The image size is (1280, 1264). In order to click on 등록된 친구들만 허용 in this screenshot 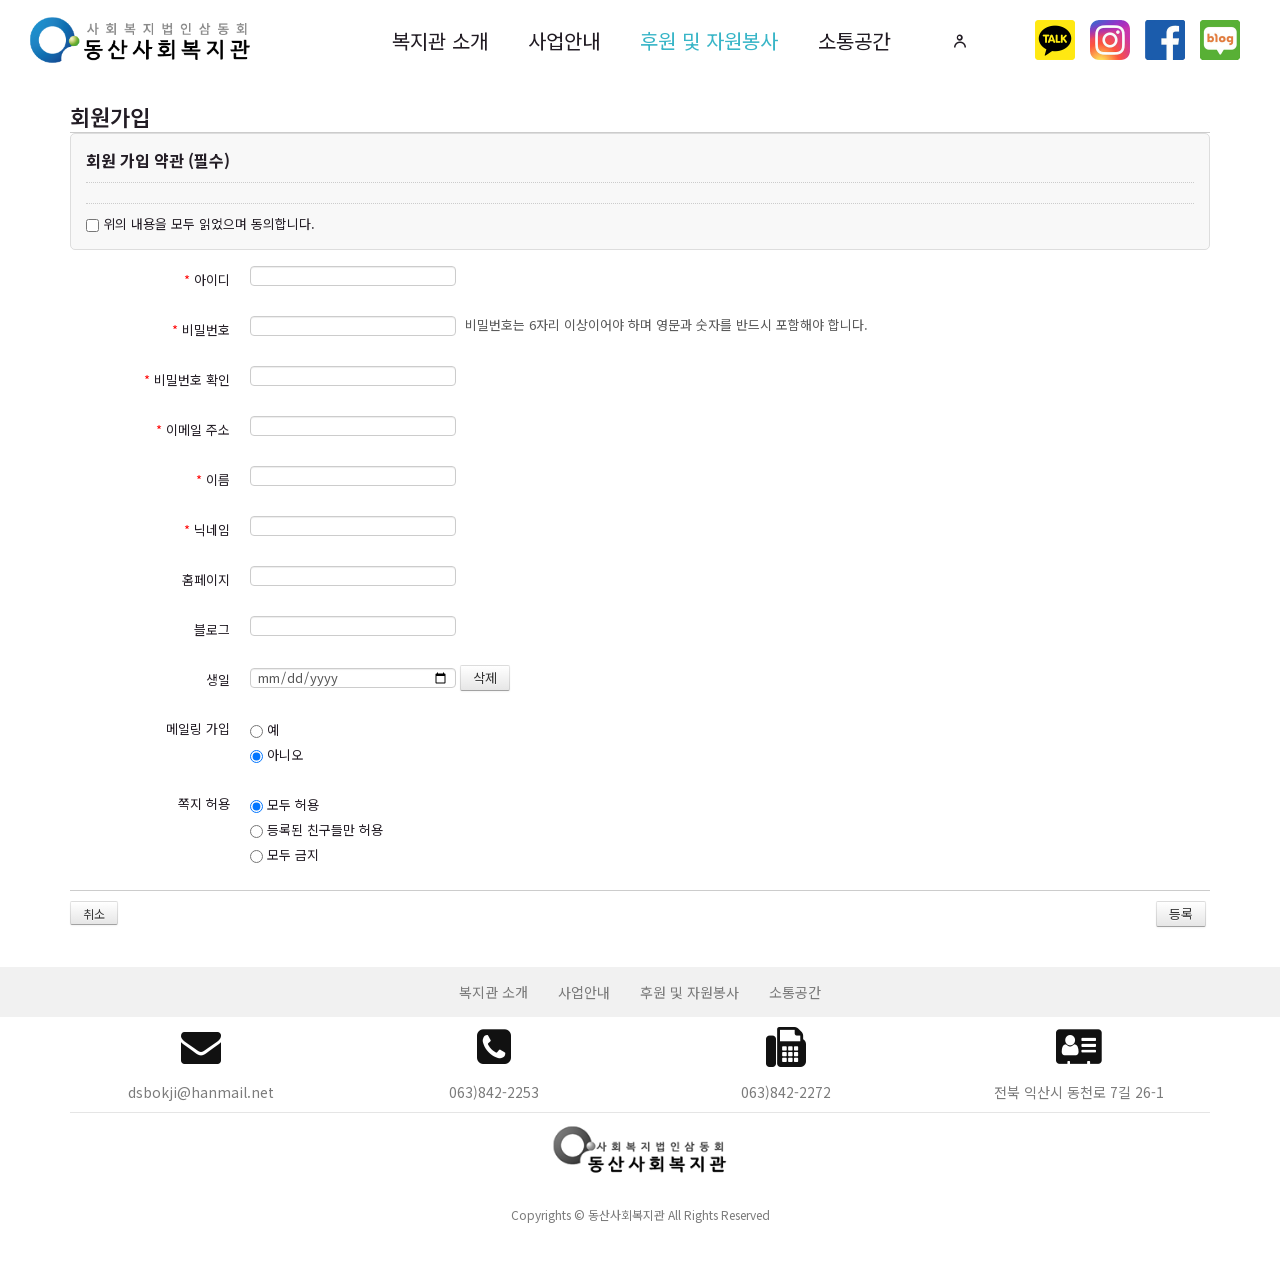, I will do `click(316, 829)`.